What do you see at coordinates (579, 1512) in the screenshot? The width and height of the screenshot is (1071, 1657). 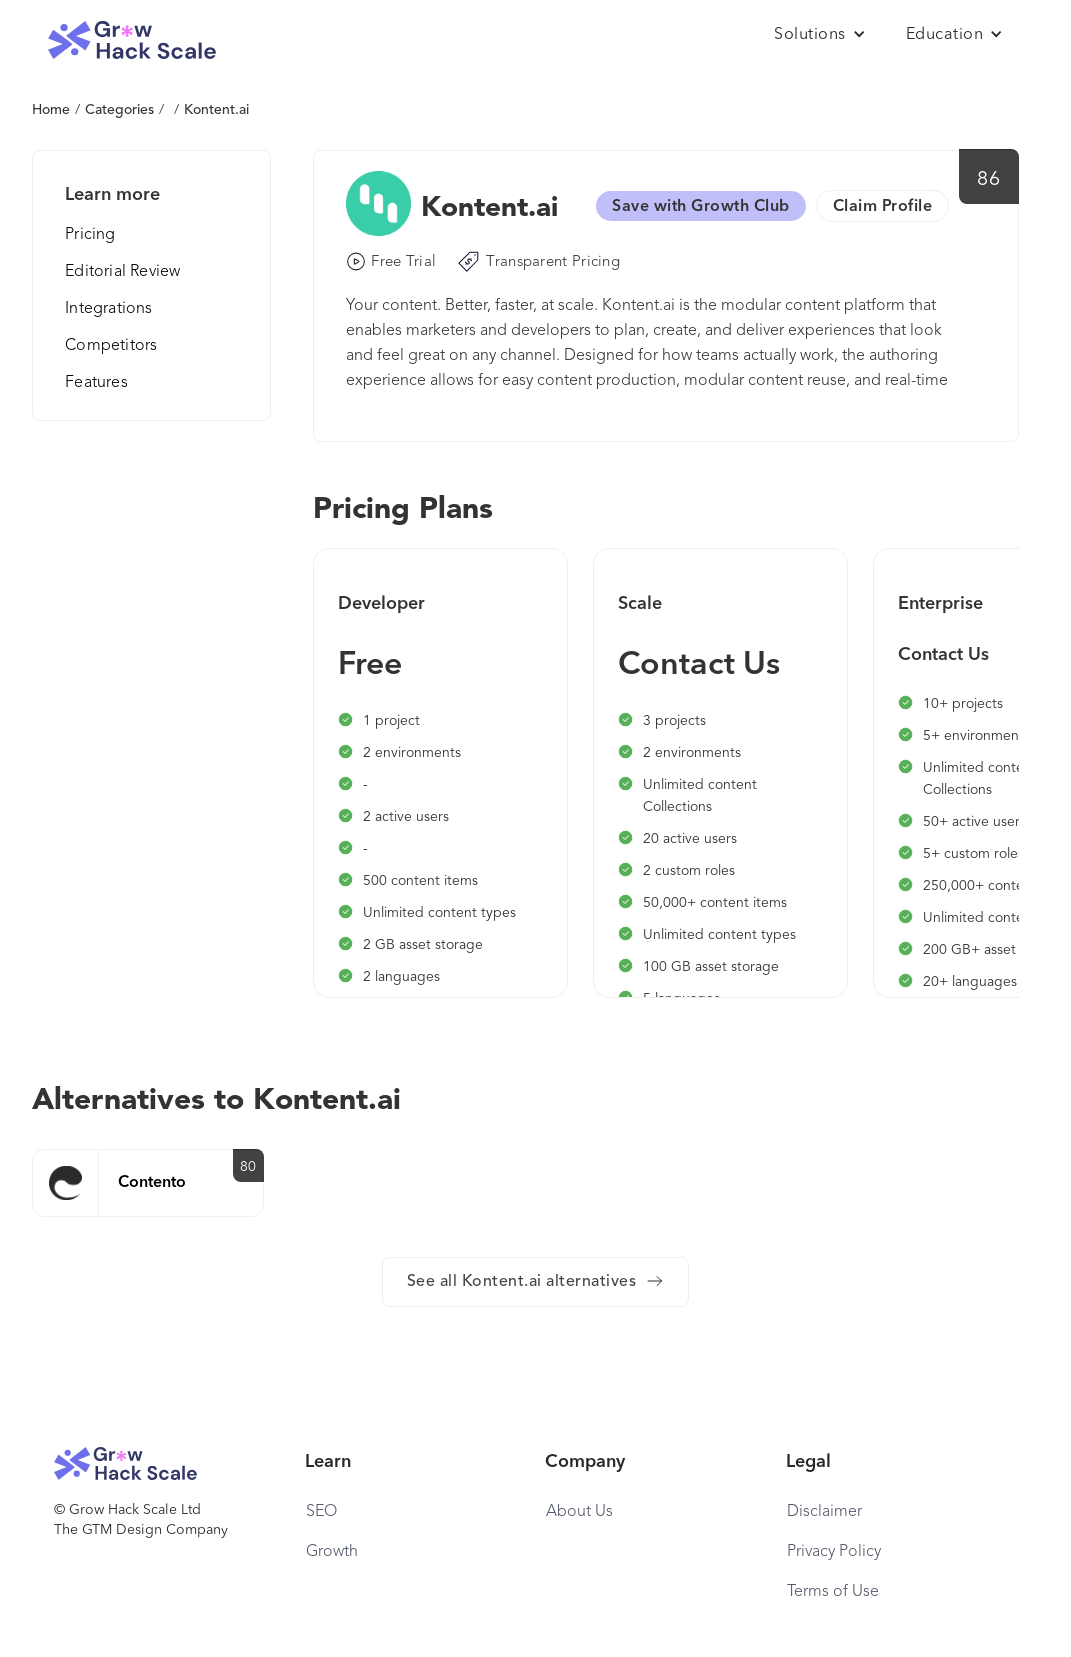 I see `About Us` at bounding box center [579, 1512].